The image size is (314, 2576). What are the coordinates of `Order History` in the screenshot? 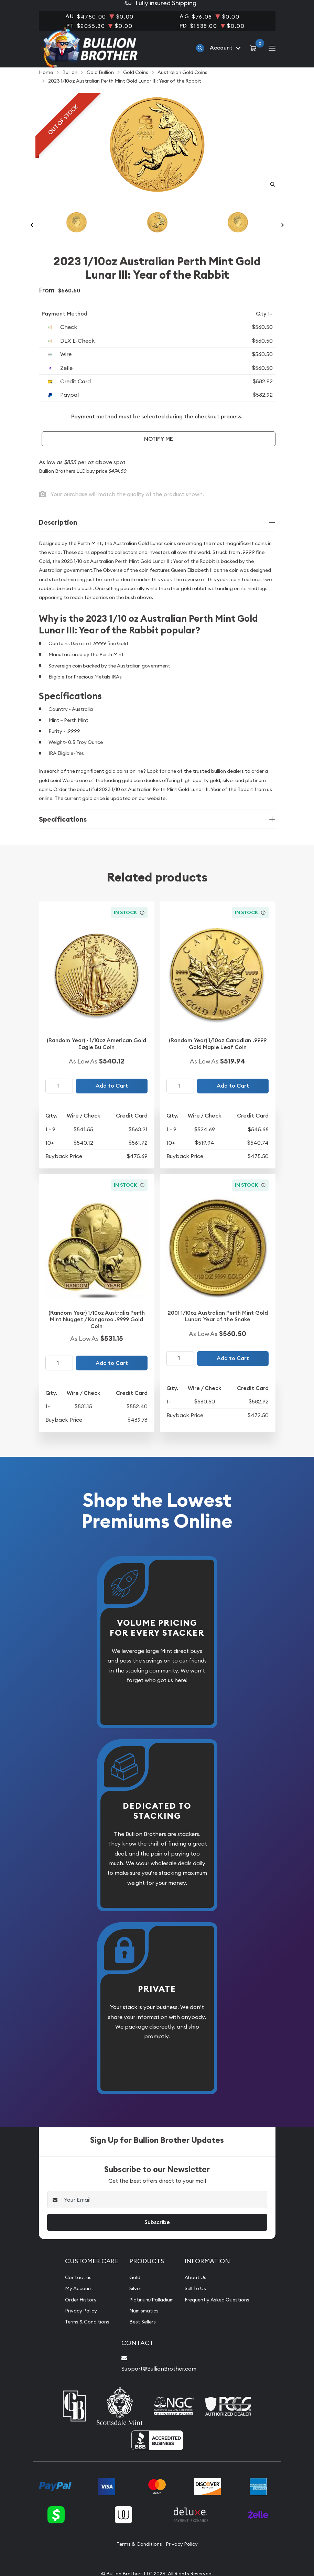 It's located at (76, 2313).